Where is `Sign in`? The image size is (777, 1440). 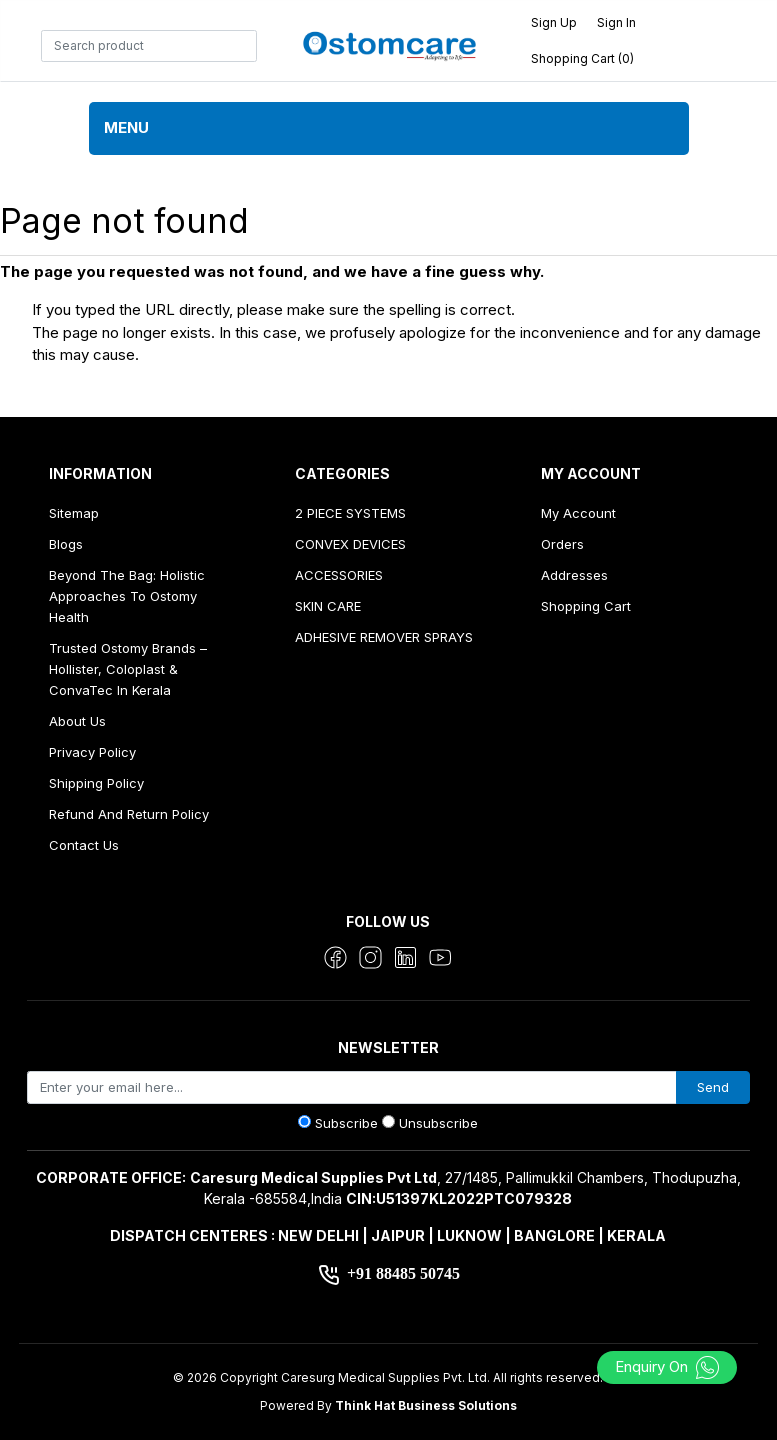
Sign in is located at coordinates (616, 22).